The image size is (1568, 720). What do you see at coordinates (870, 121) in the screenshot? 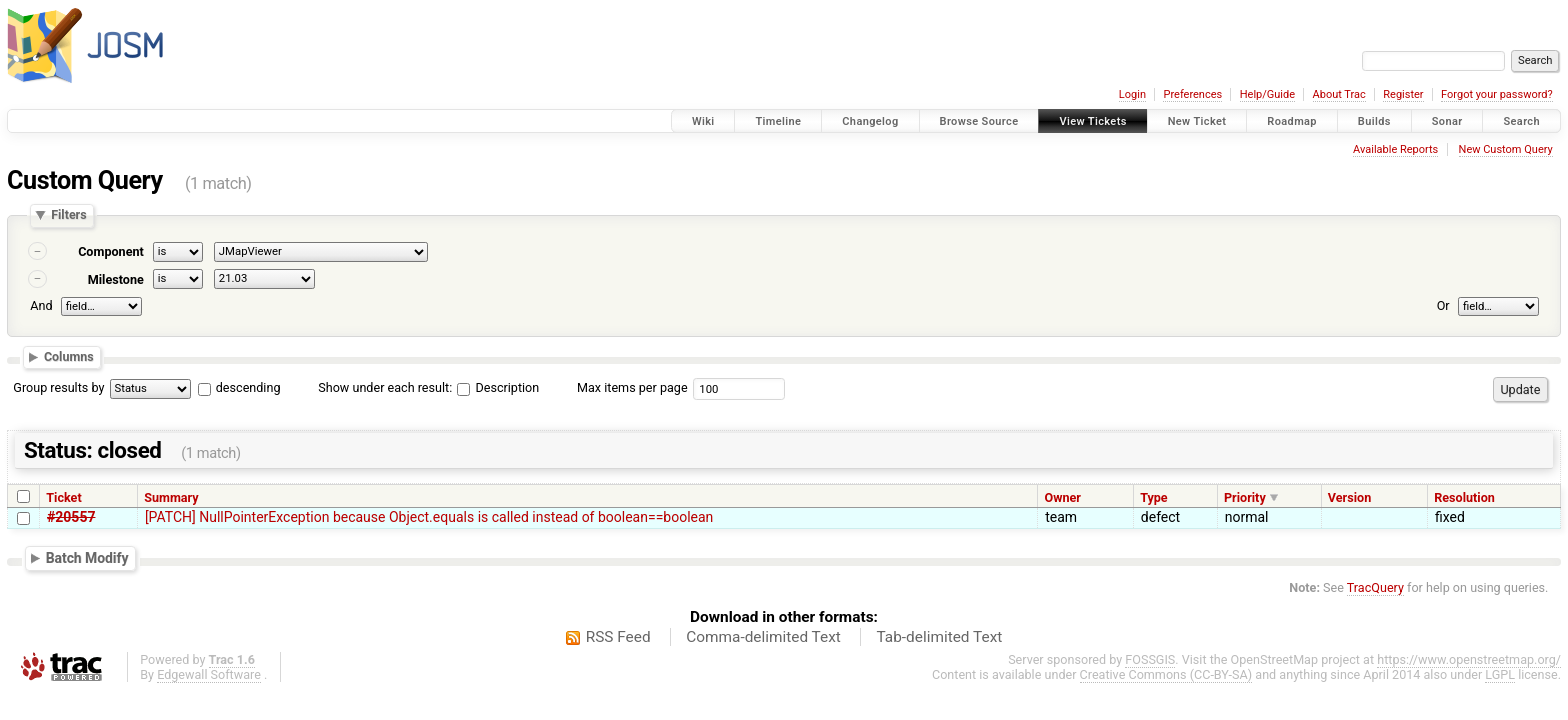
I see `Changelog` at bounding box center [870, 121].